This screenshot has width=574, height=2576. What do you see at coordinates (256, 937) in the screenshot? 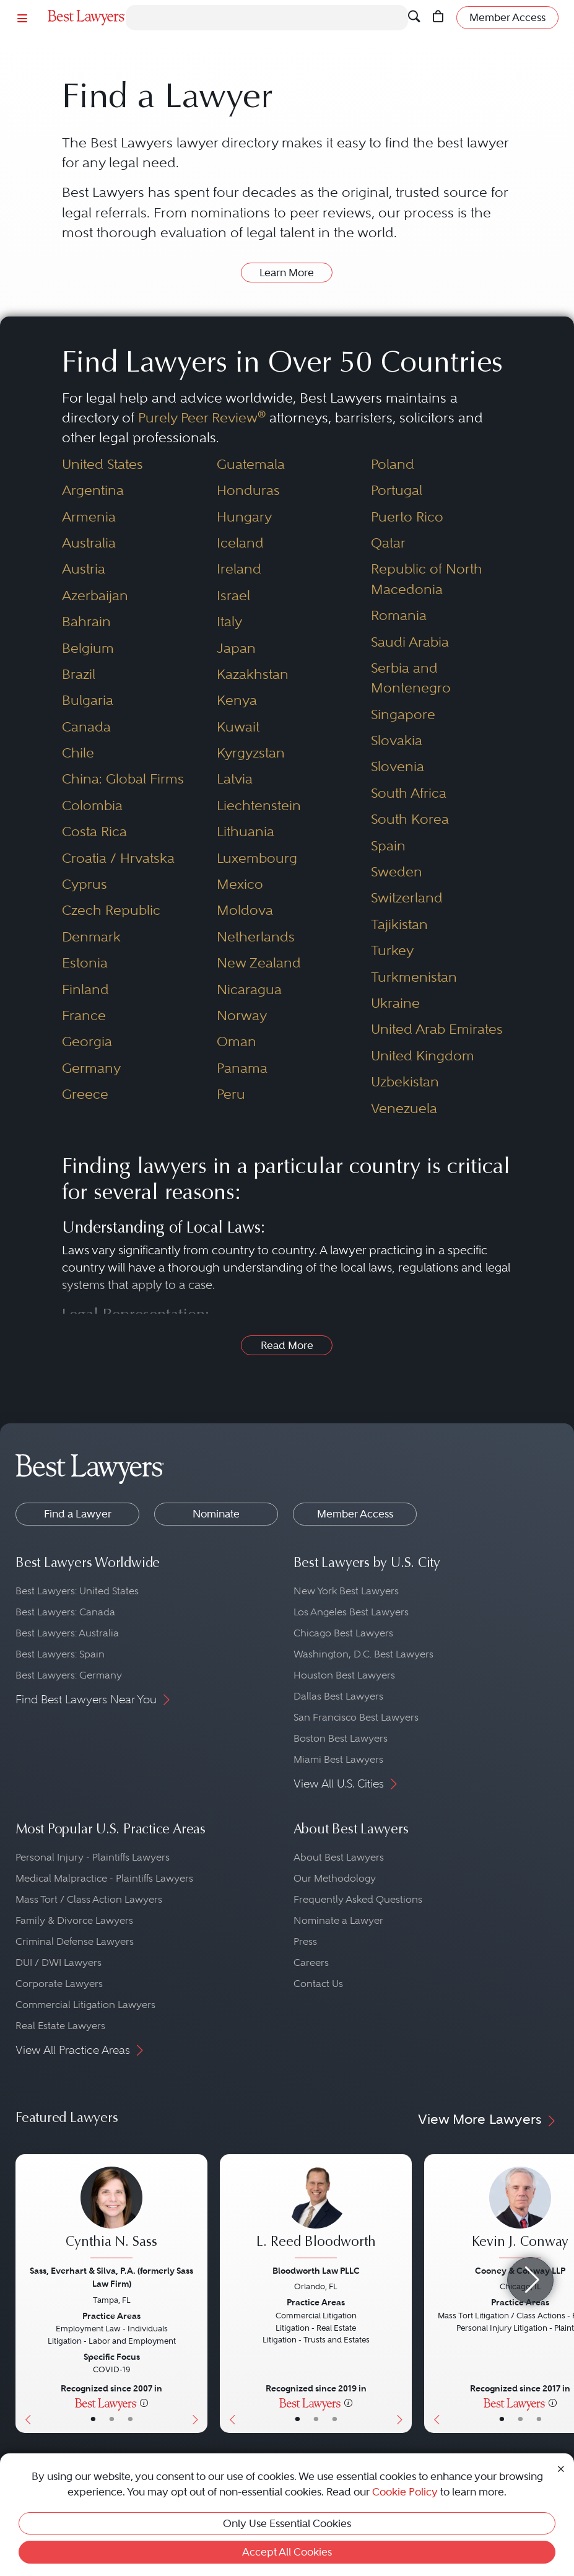
I see `Netherlands` at bounding box center [256, 937].